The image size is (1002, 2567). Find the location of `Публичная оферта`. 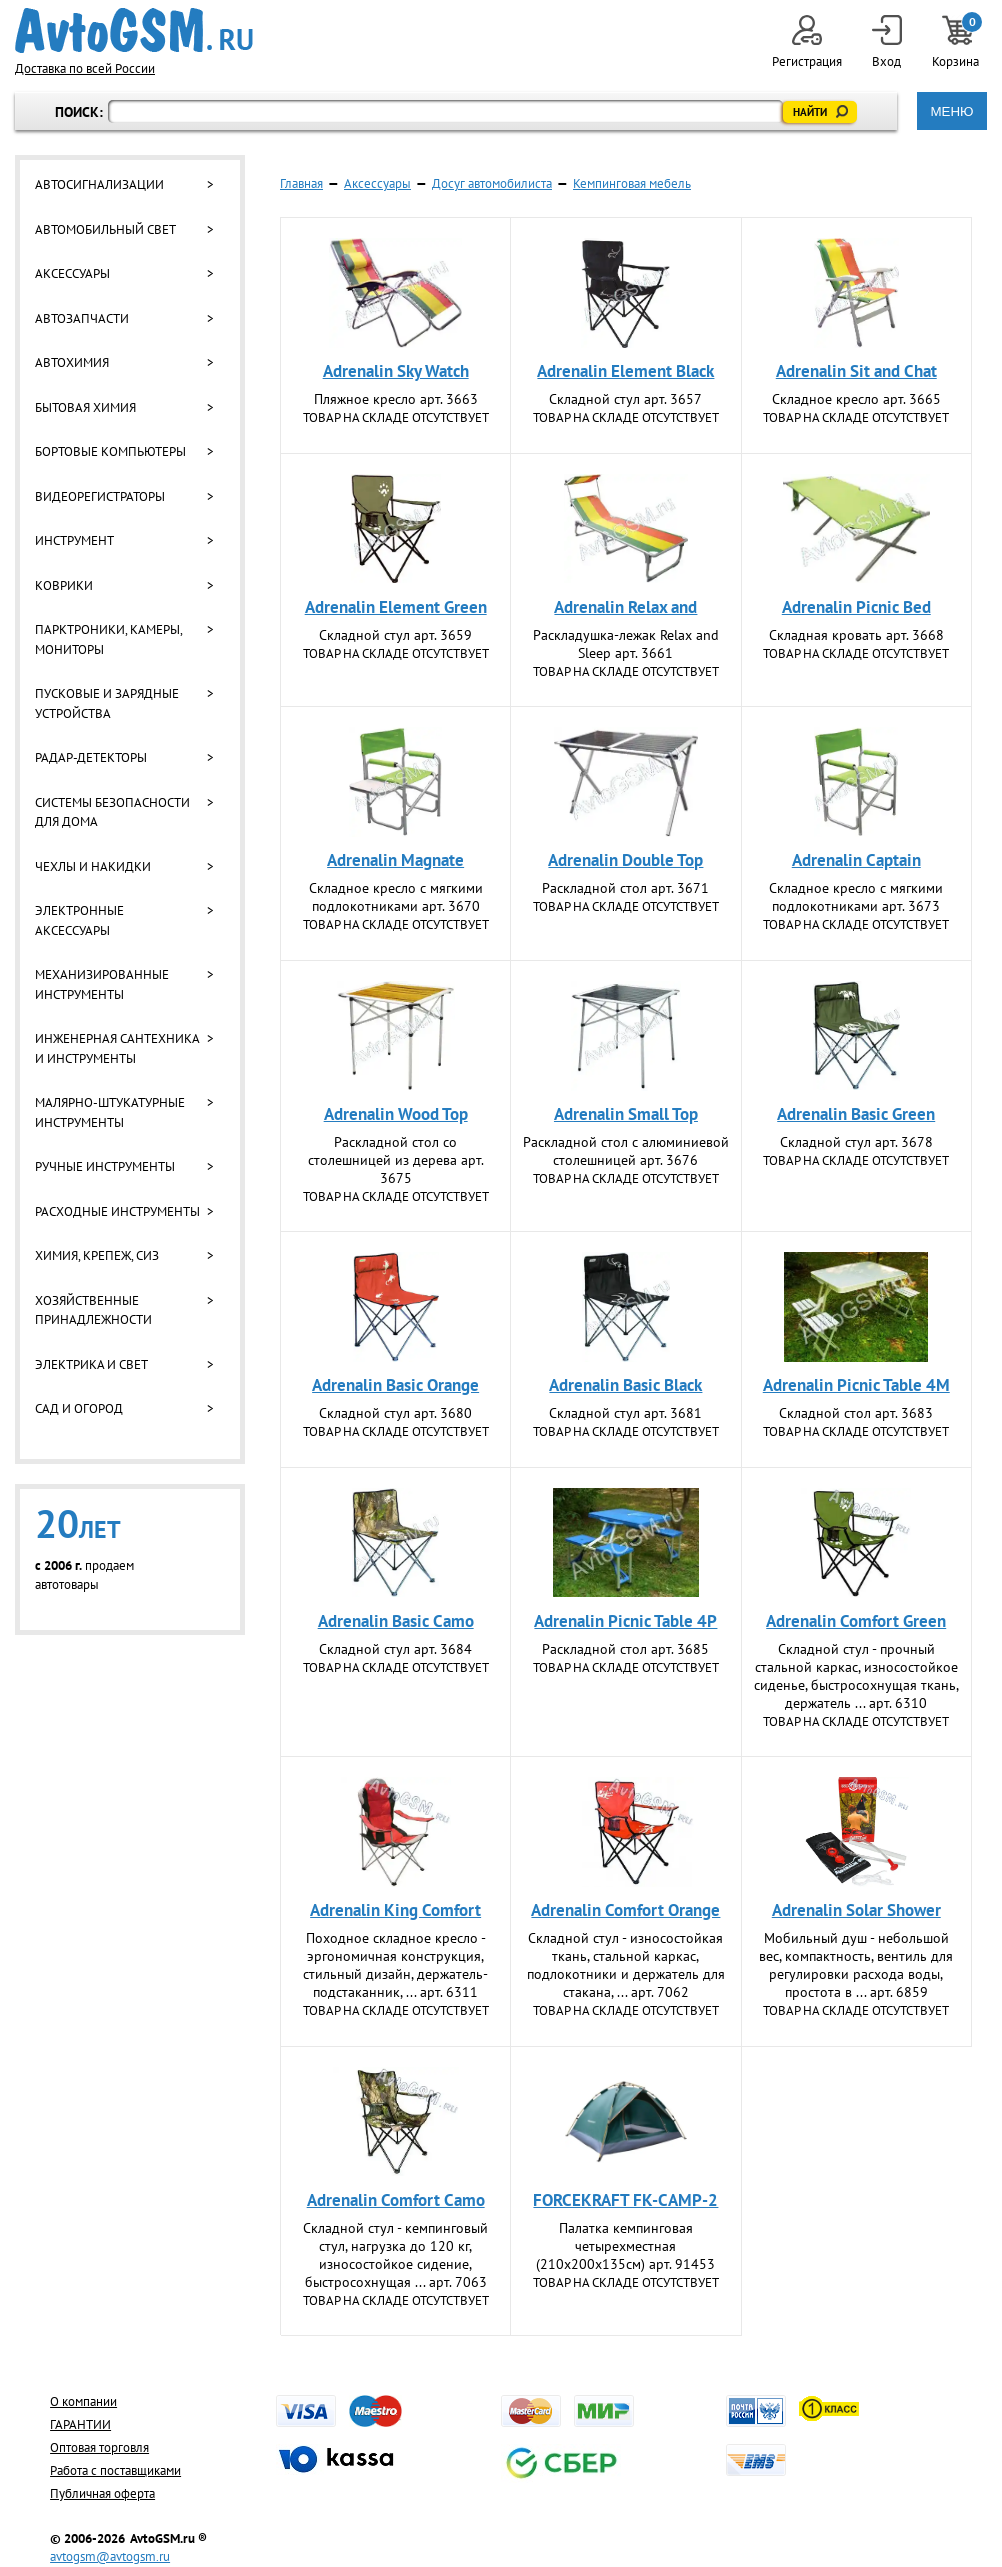

Публичная оферта is located at coordinates (102, 2493).